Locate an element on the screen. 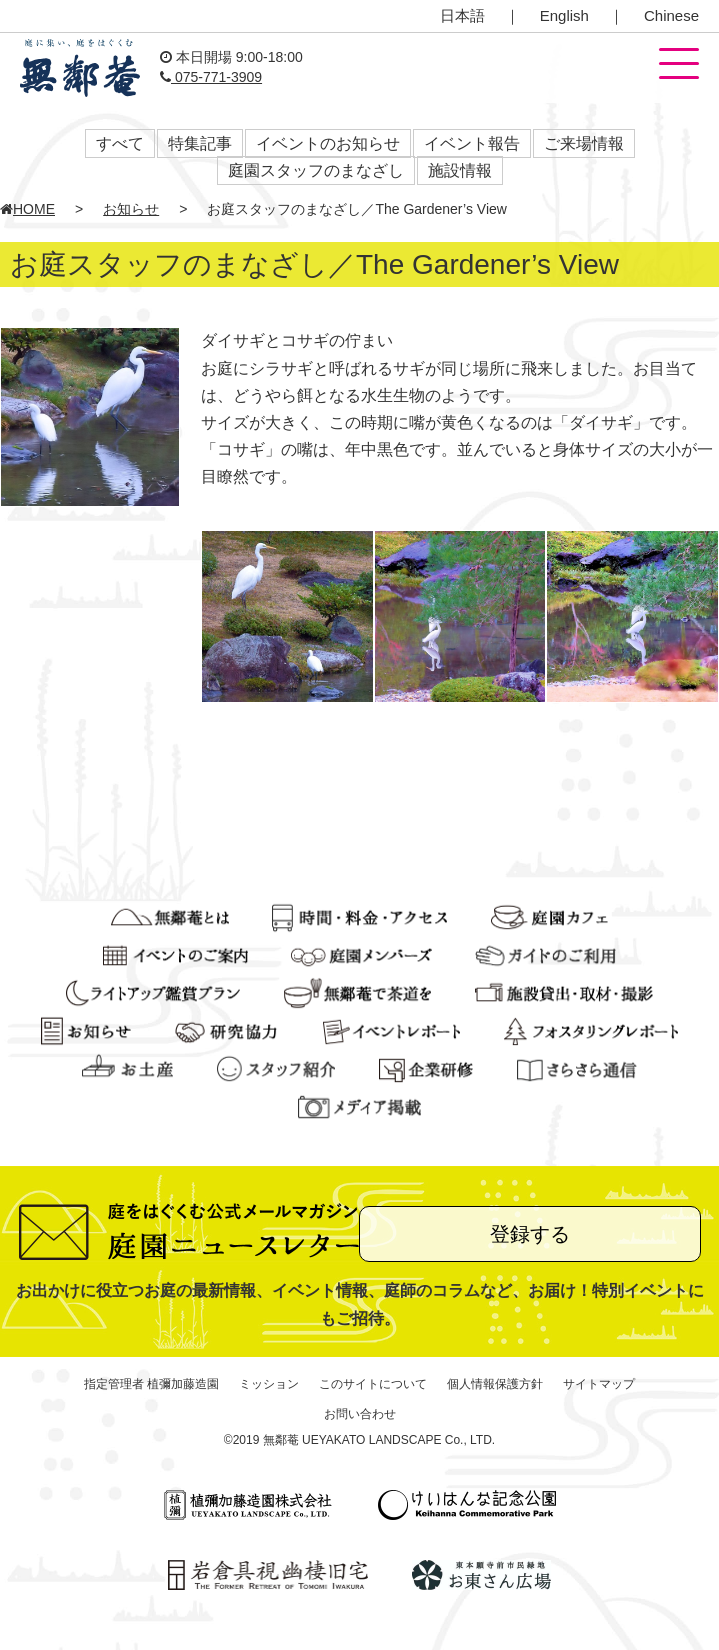 The height and width of the screenshot is (1650, 719). [button] is located at coordinates (679, 65).